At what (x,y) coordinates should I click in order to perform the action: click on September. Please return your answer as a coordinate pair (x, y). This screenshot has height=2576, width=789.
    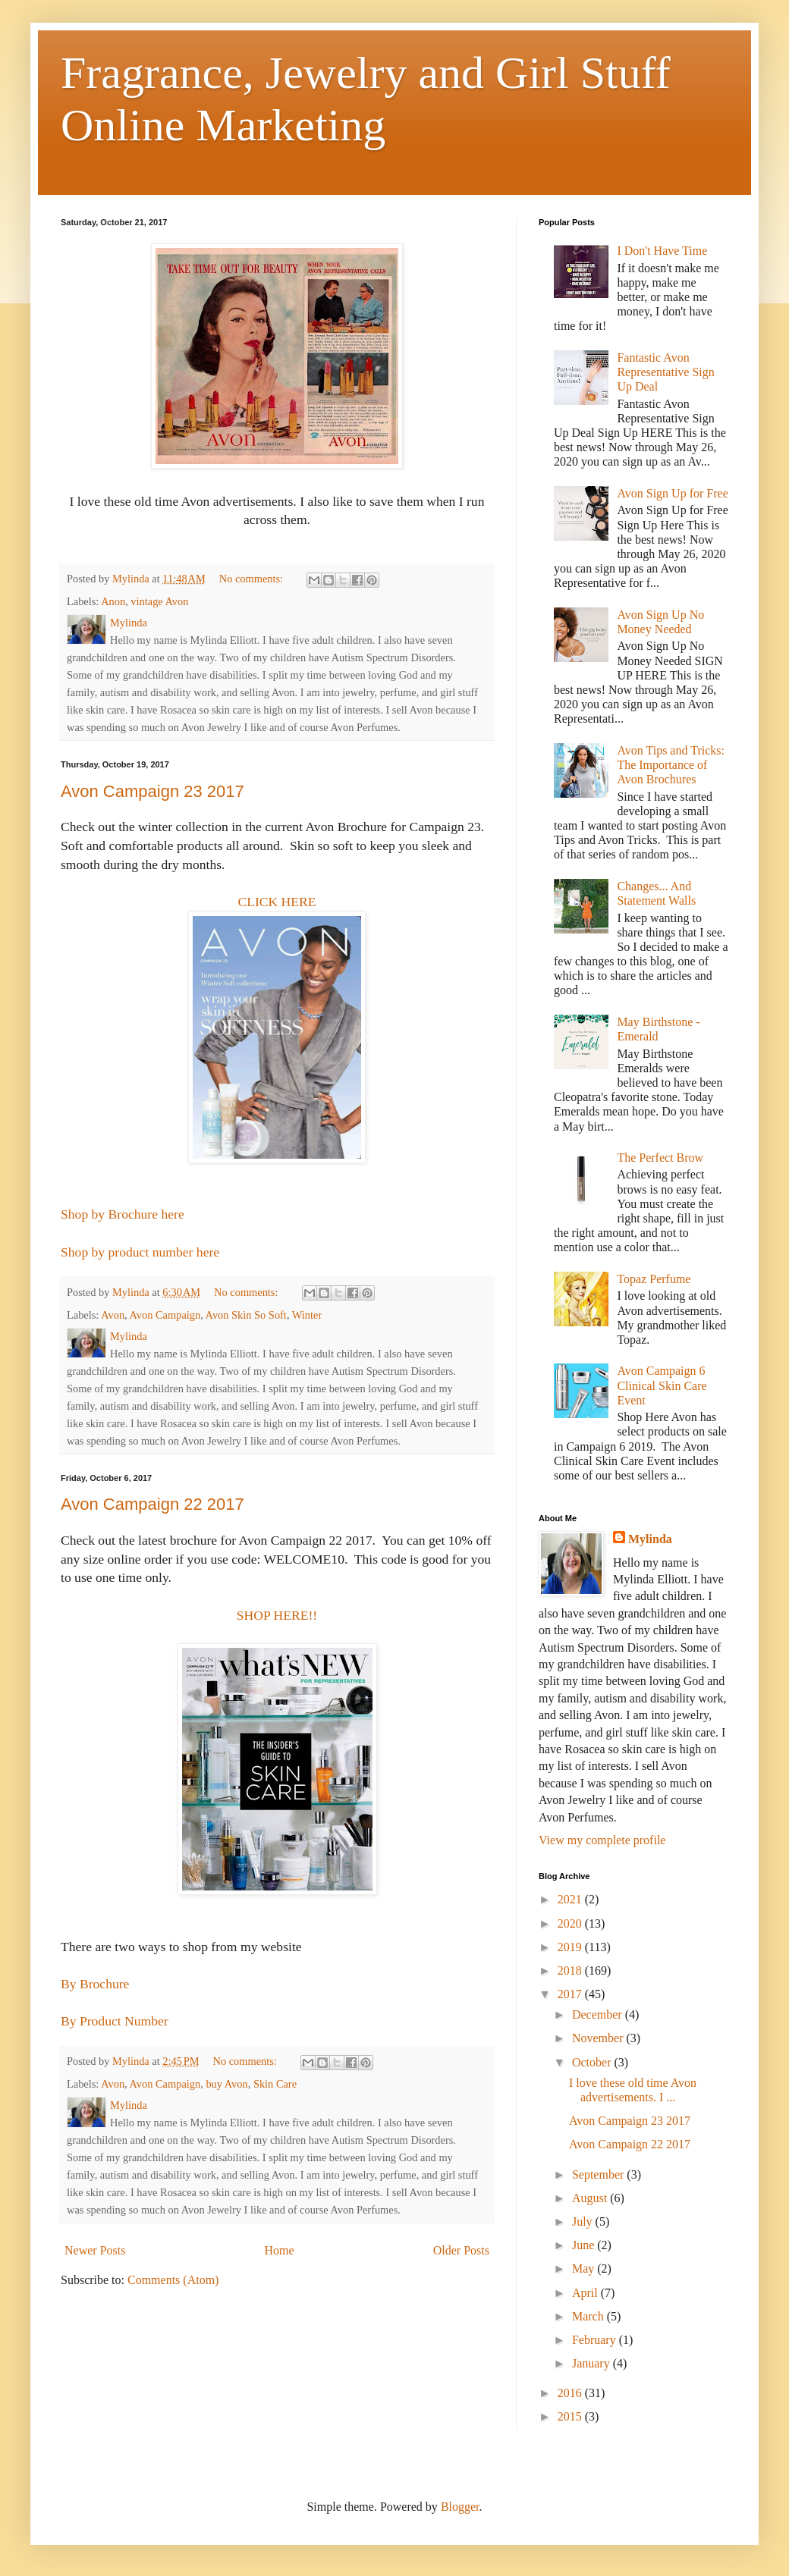
    Looking at the image, I should click on (599, 2174).